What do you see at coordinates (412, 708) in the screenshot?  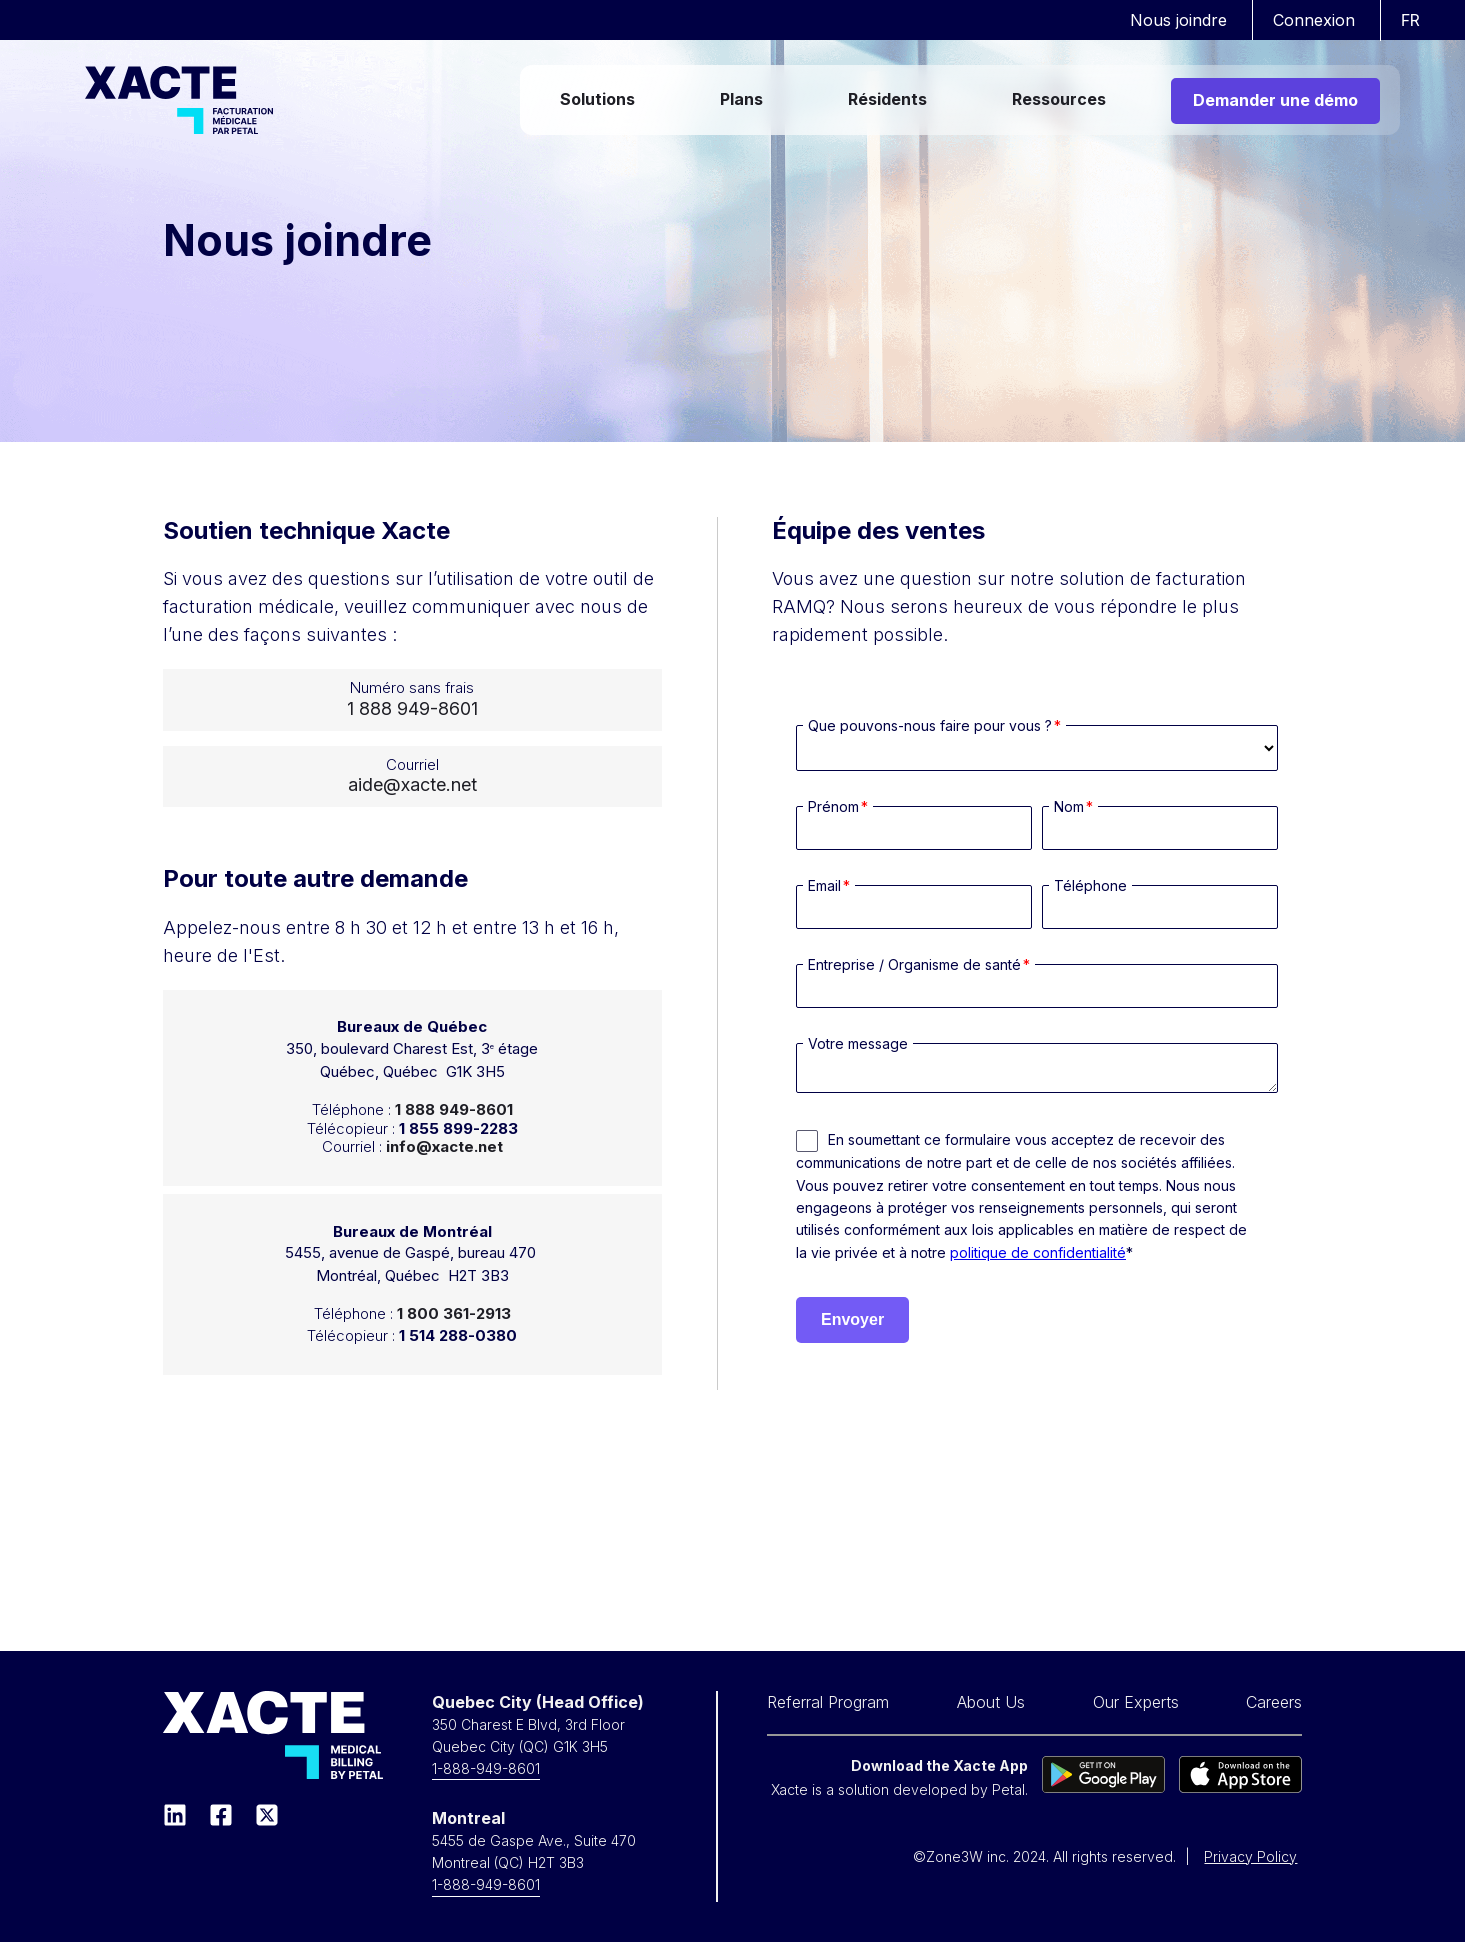 I see `1 888 949-8601` at bounding box center [412, 708].